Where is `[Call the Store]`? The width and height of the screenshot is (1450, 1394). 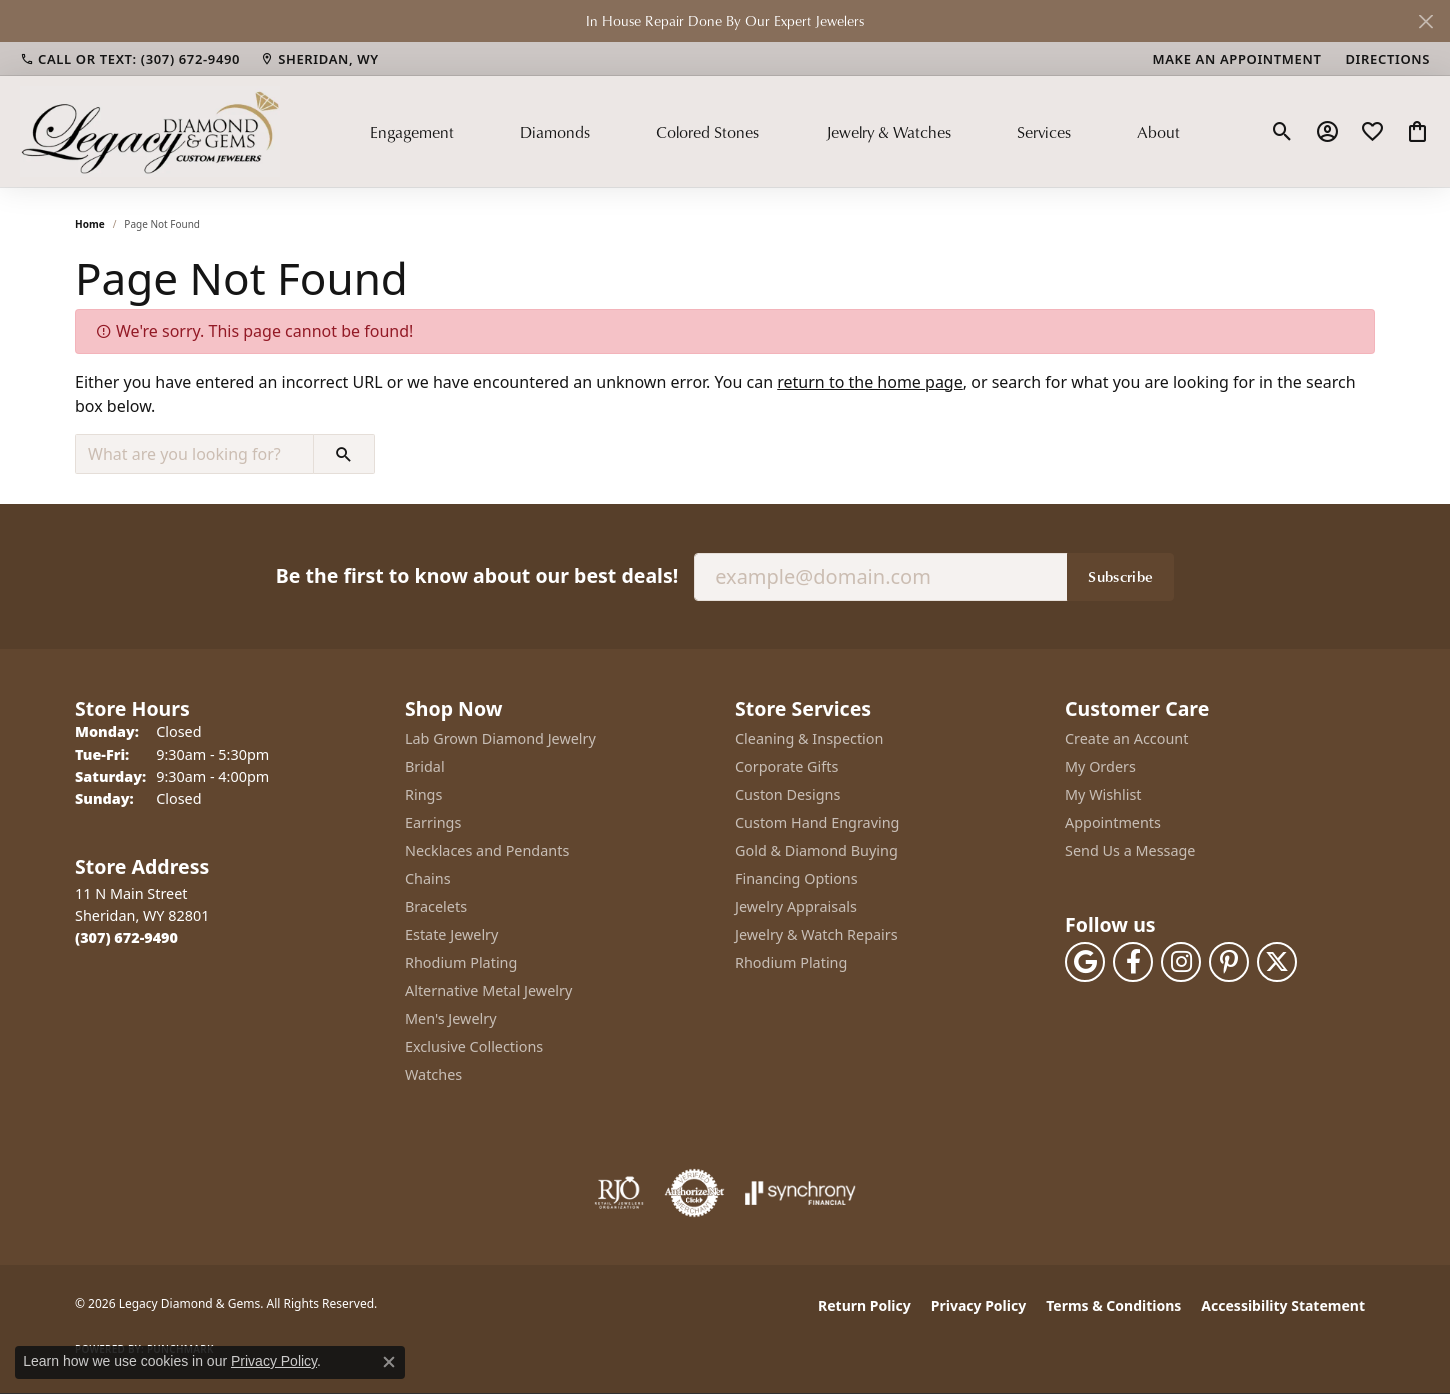 [Call the Store] is located at coordinates (126, 937).